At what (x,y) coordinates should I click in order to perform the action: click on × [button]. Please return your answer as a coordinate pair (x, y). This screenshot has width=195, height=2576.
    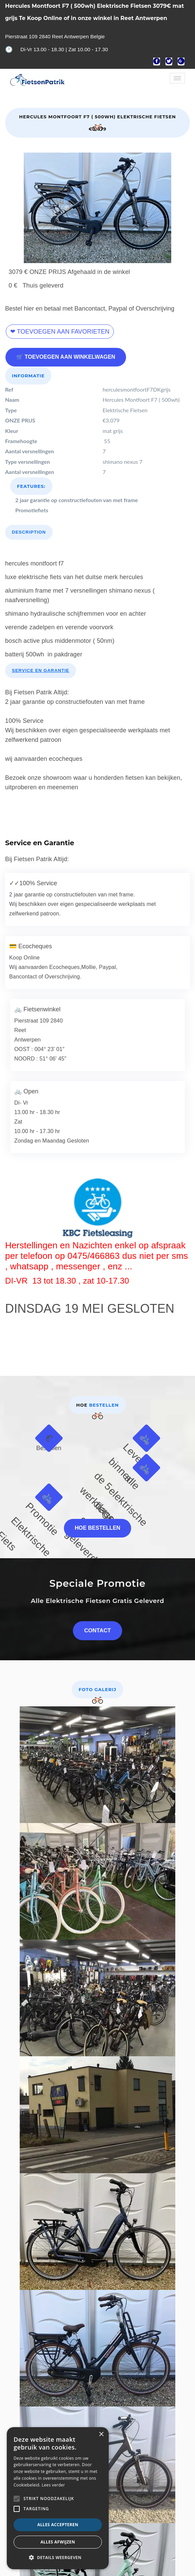
    Looking at the image, I should click on (101, 2434).